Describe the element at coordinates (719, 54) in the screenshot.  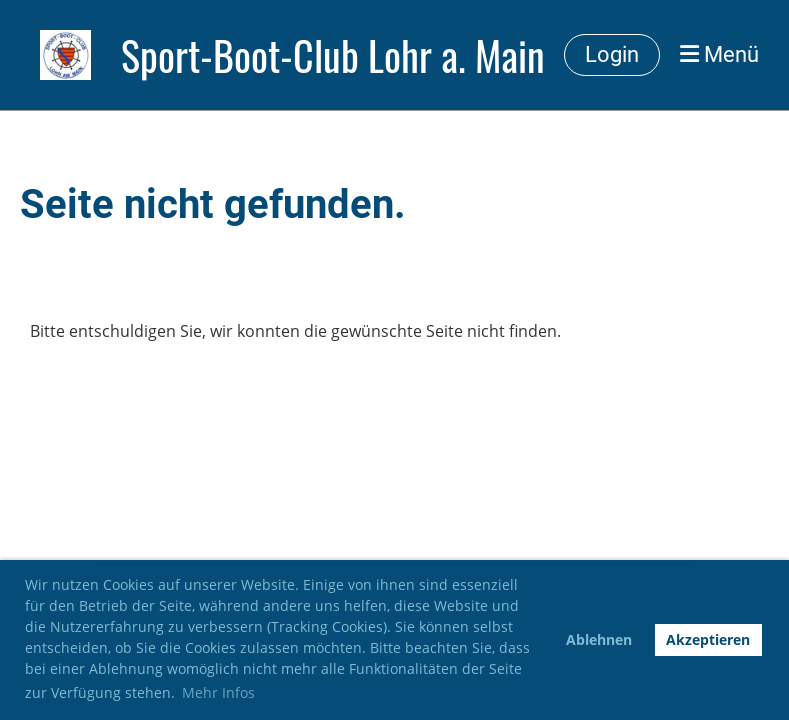
I see `Menü` at that location.